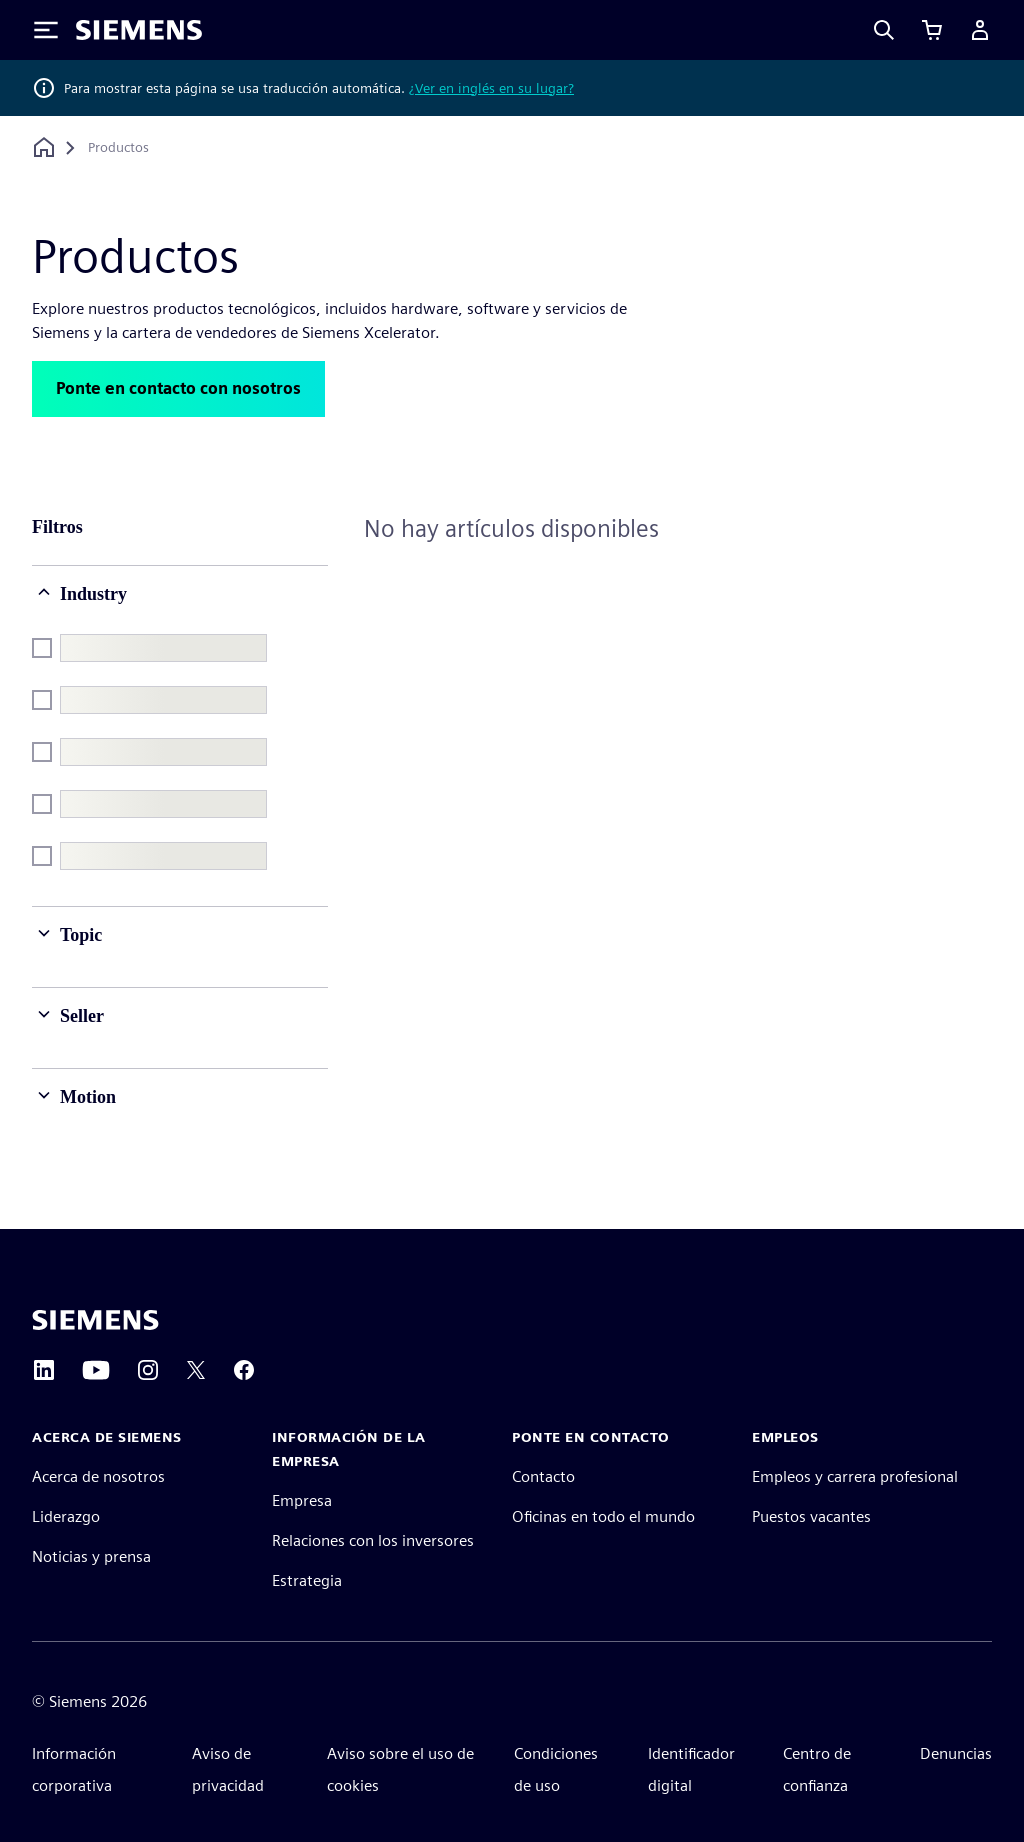 The height and width of the screenshot is (1842, 1024). I want to click on Noticias y prensa, so click(91, 1556).